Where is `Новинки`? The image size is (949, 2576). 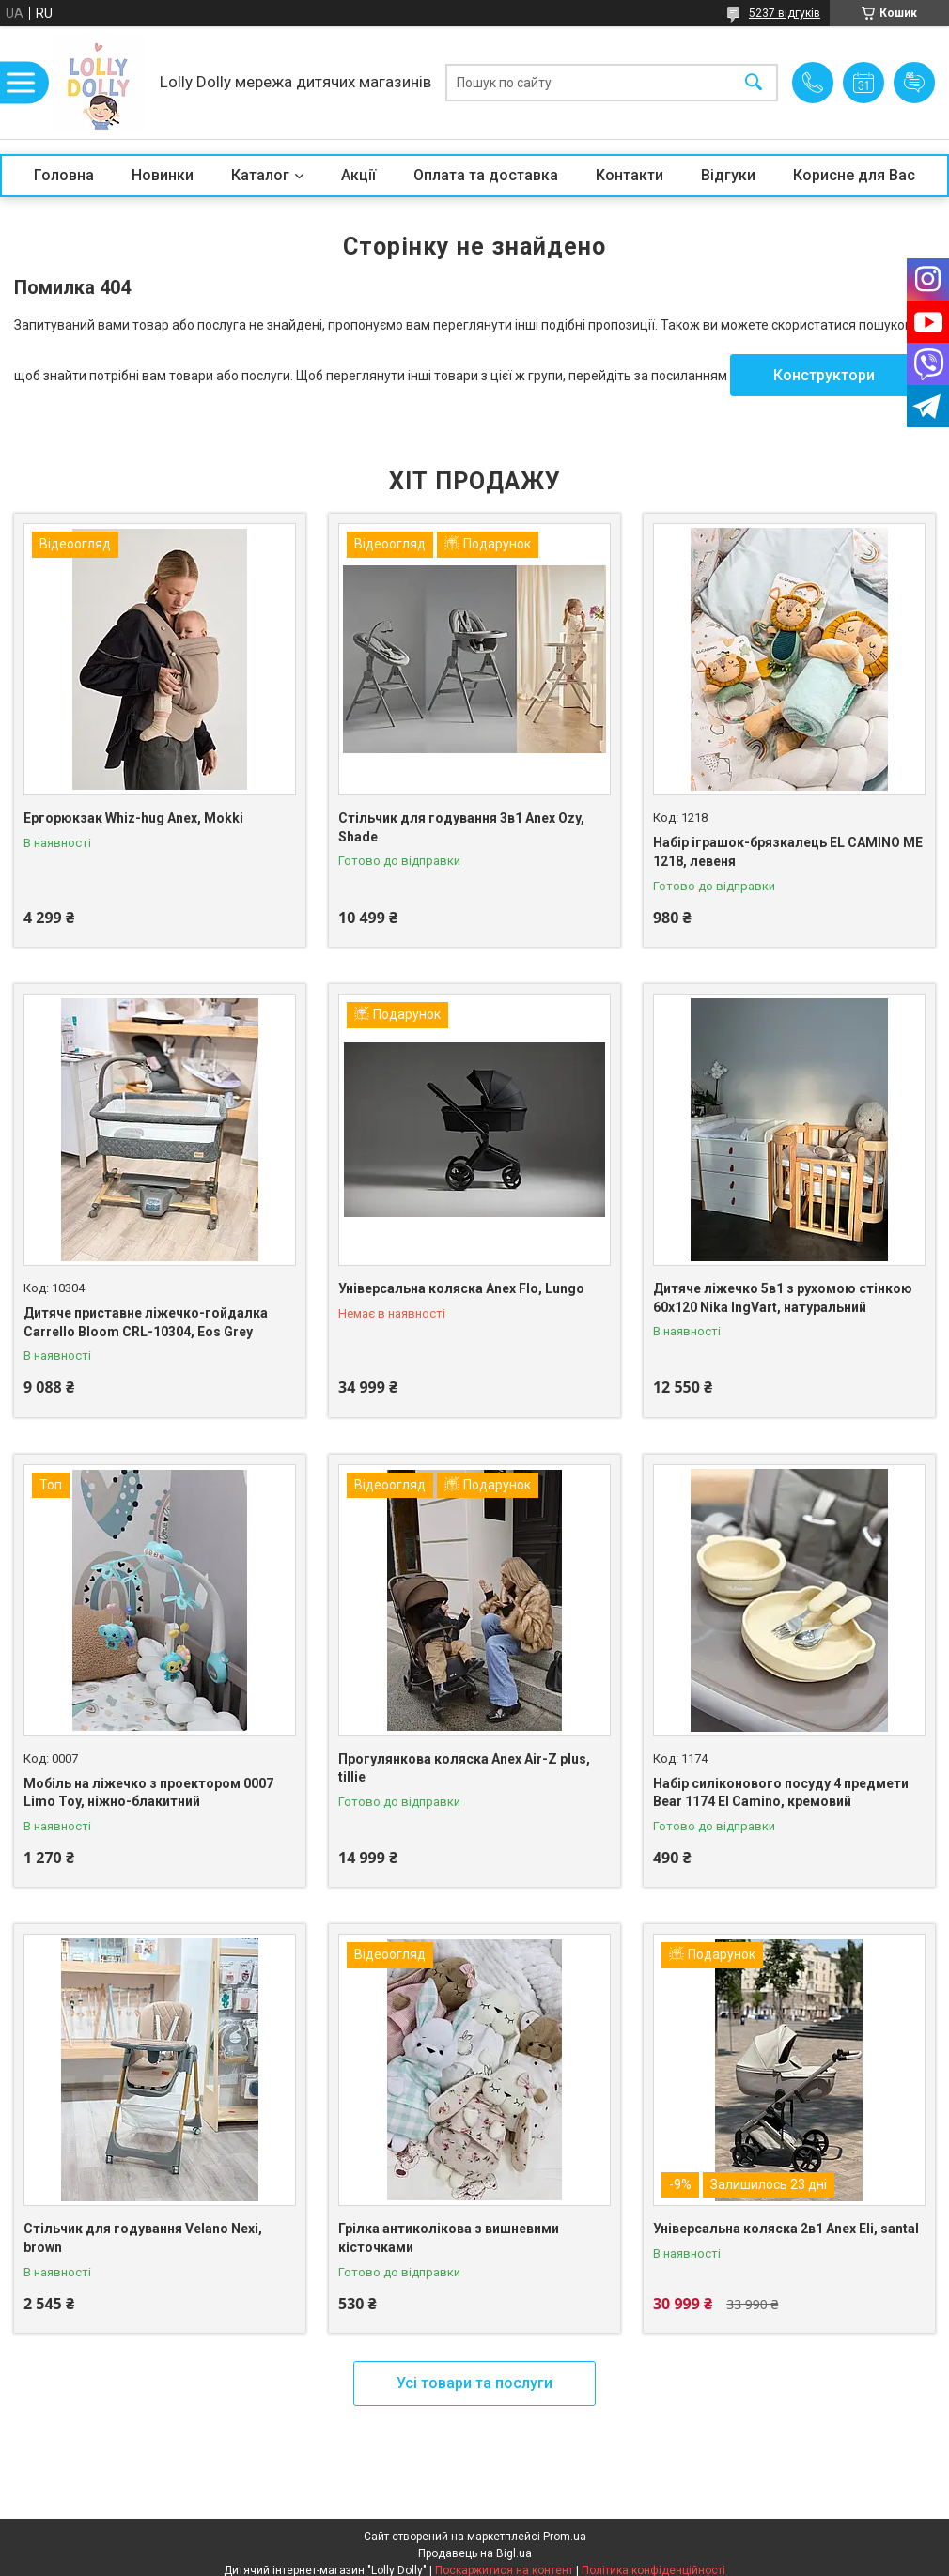
Новинки is located at coordinates (163, 175).